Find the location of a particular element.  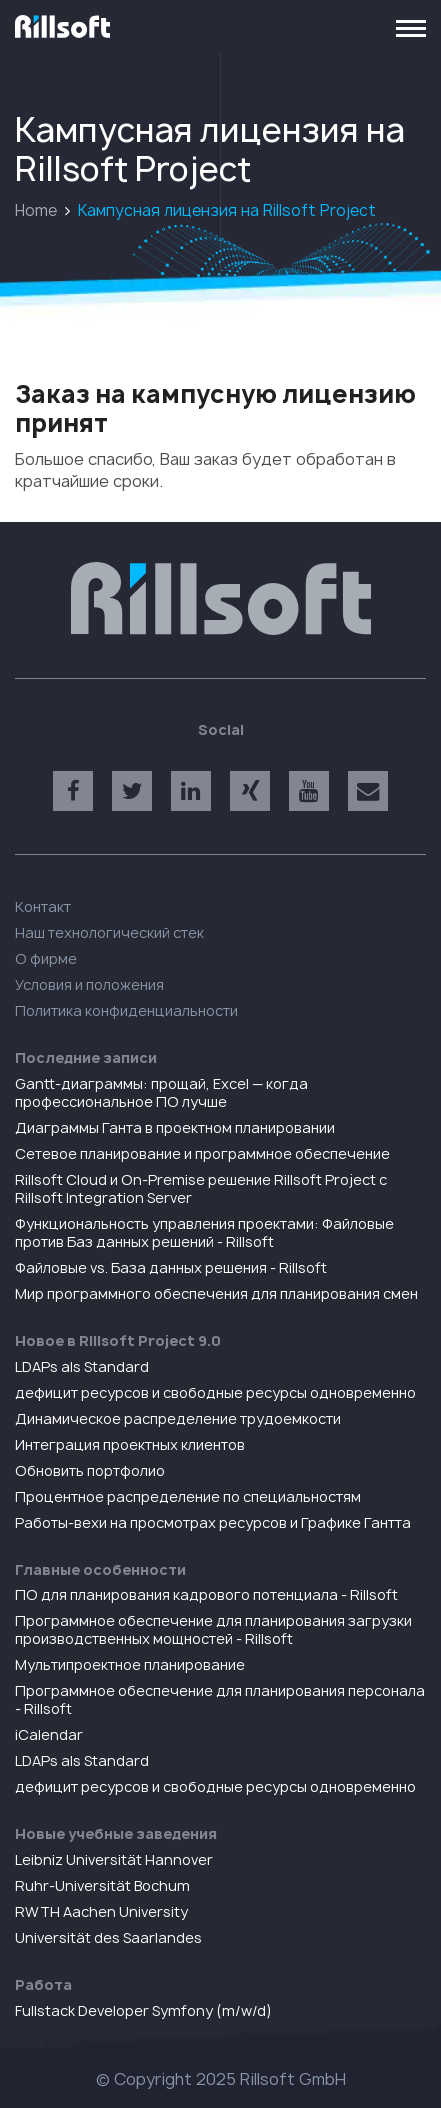

О фирме is located at coordinates (46, 958).